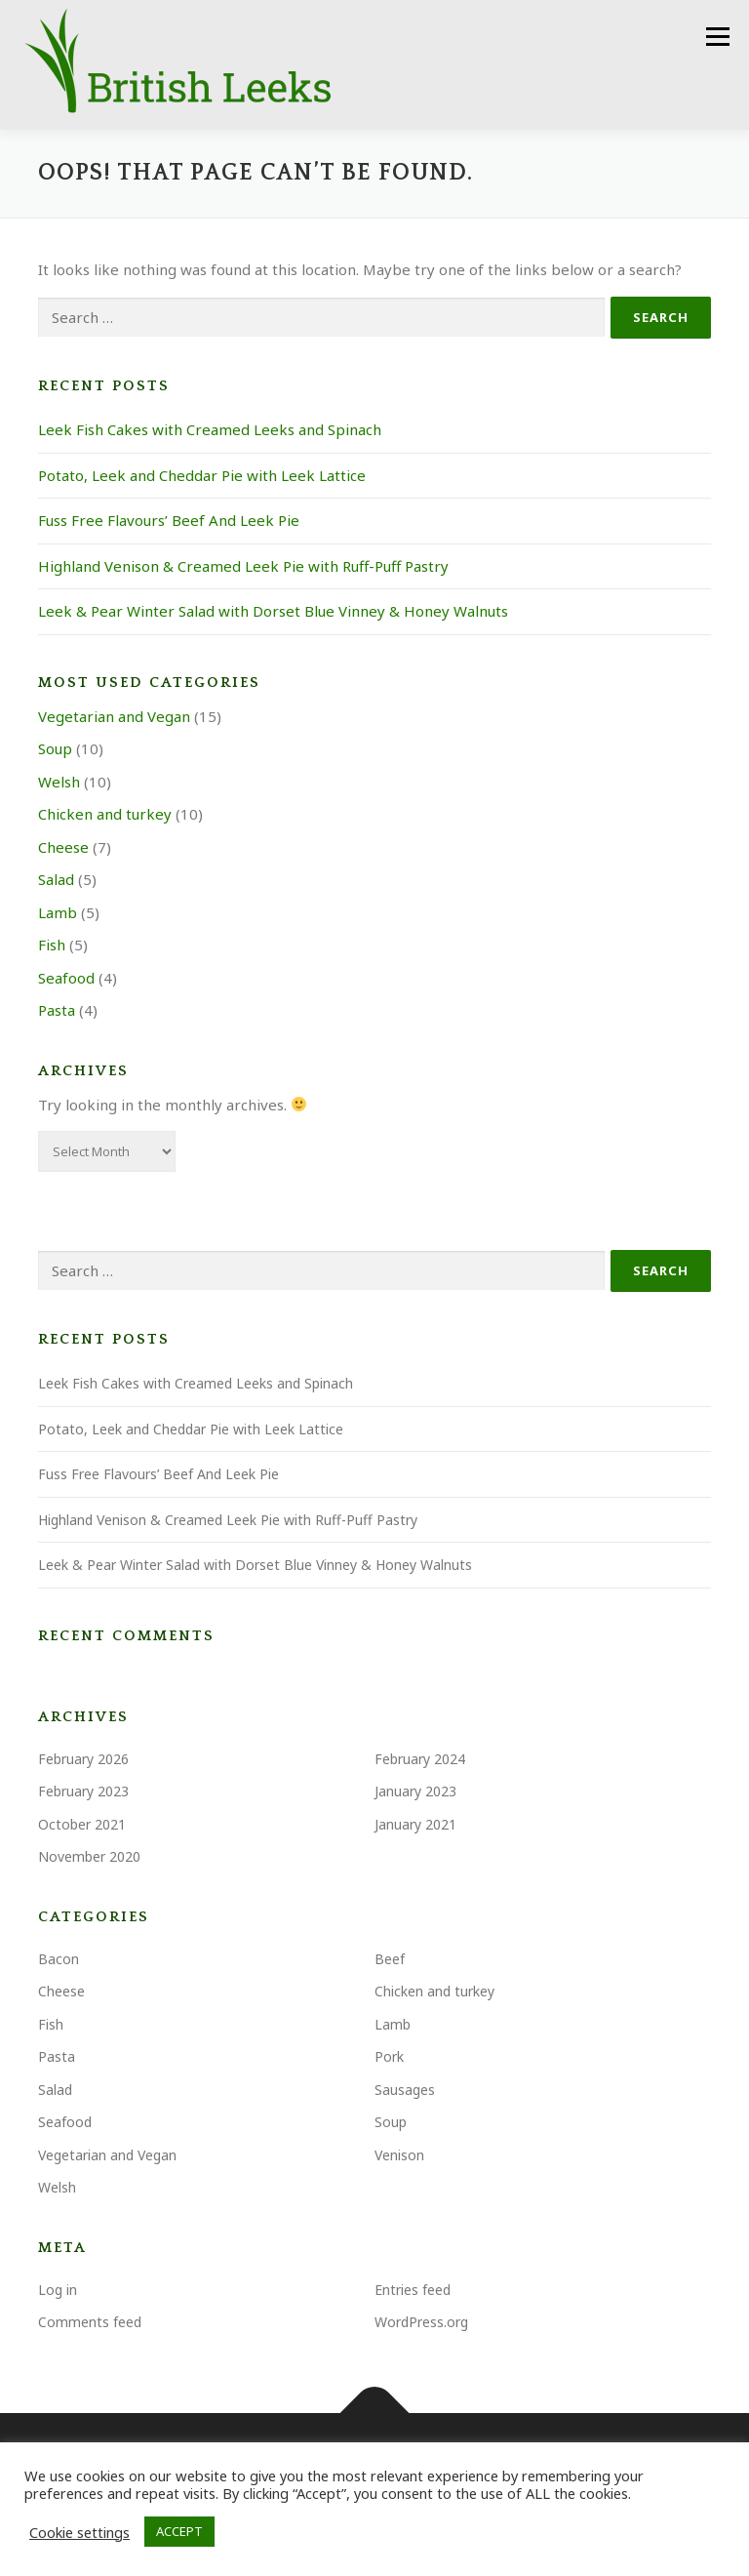 This screenshot has height=2576, width=749. What do you see at coordinates (105, 815) in the screenshot?
I see `Chicken and turkey` at bounding box center [105, 815].